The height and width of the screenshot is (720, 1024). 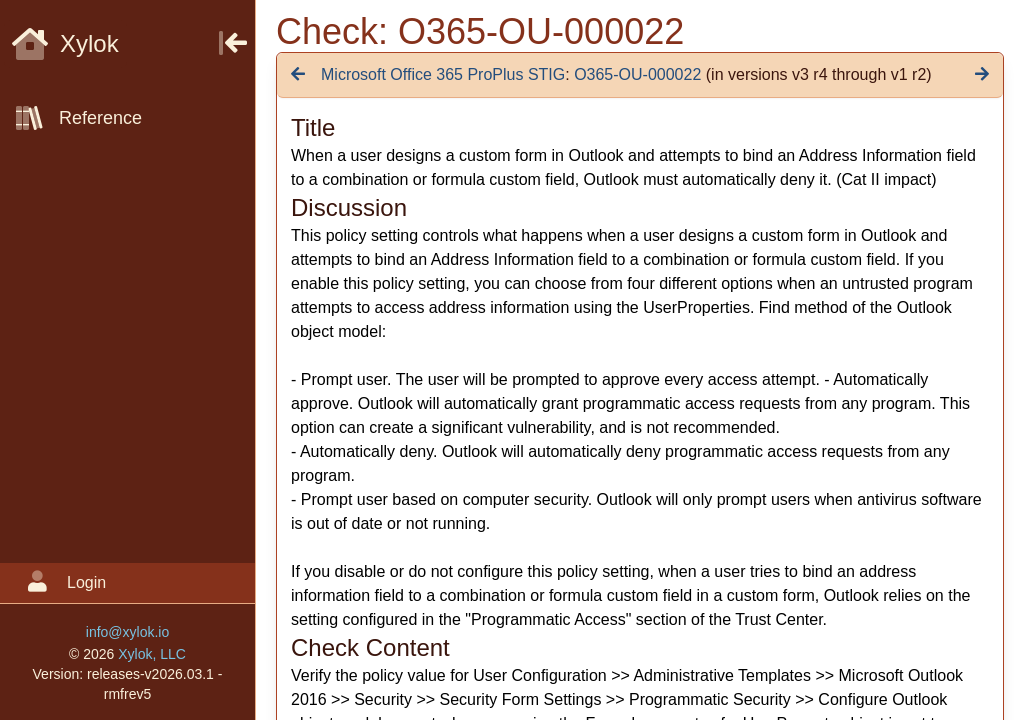 What do you see at coordinates (65, 43) in the screenshot?
I see `Xylok` at bounding box center [65, 43].